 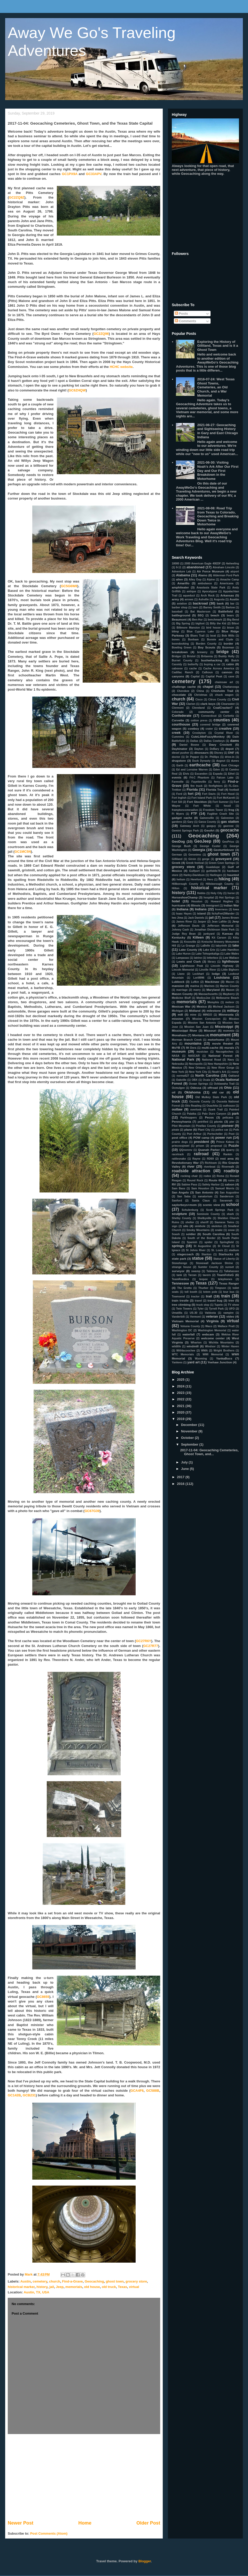 I want to click on Navy, so click(x=231, y=1059).